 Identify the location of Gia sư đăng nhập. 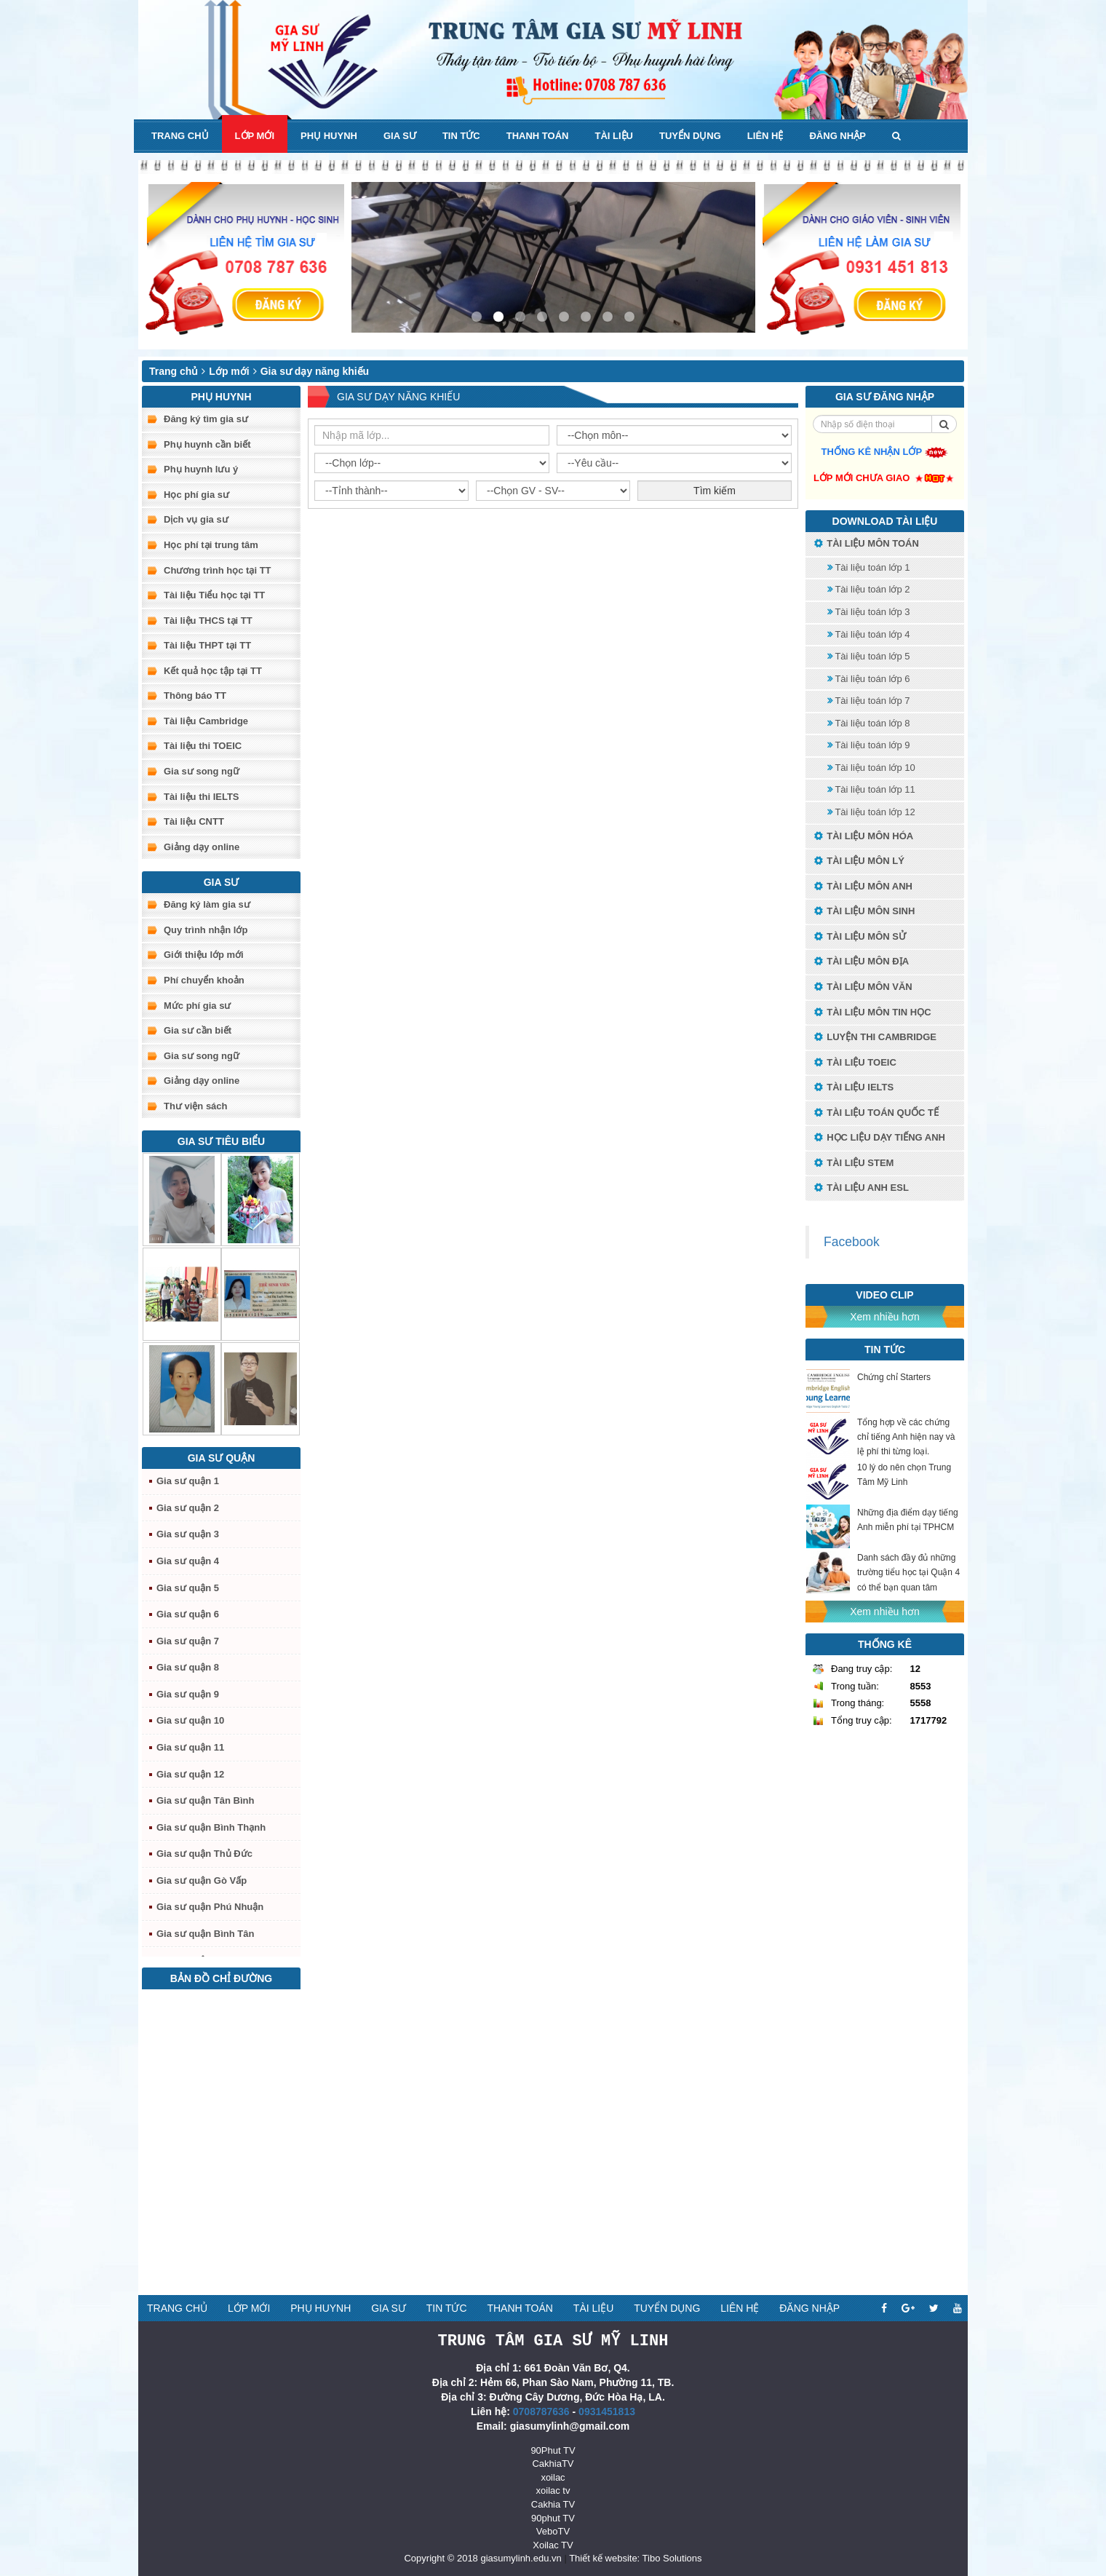
(884, 397).